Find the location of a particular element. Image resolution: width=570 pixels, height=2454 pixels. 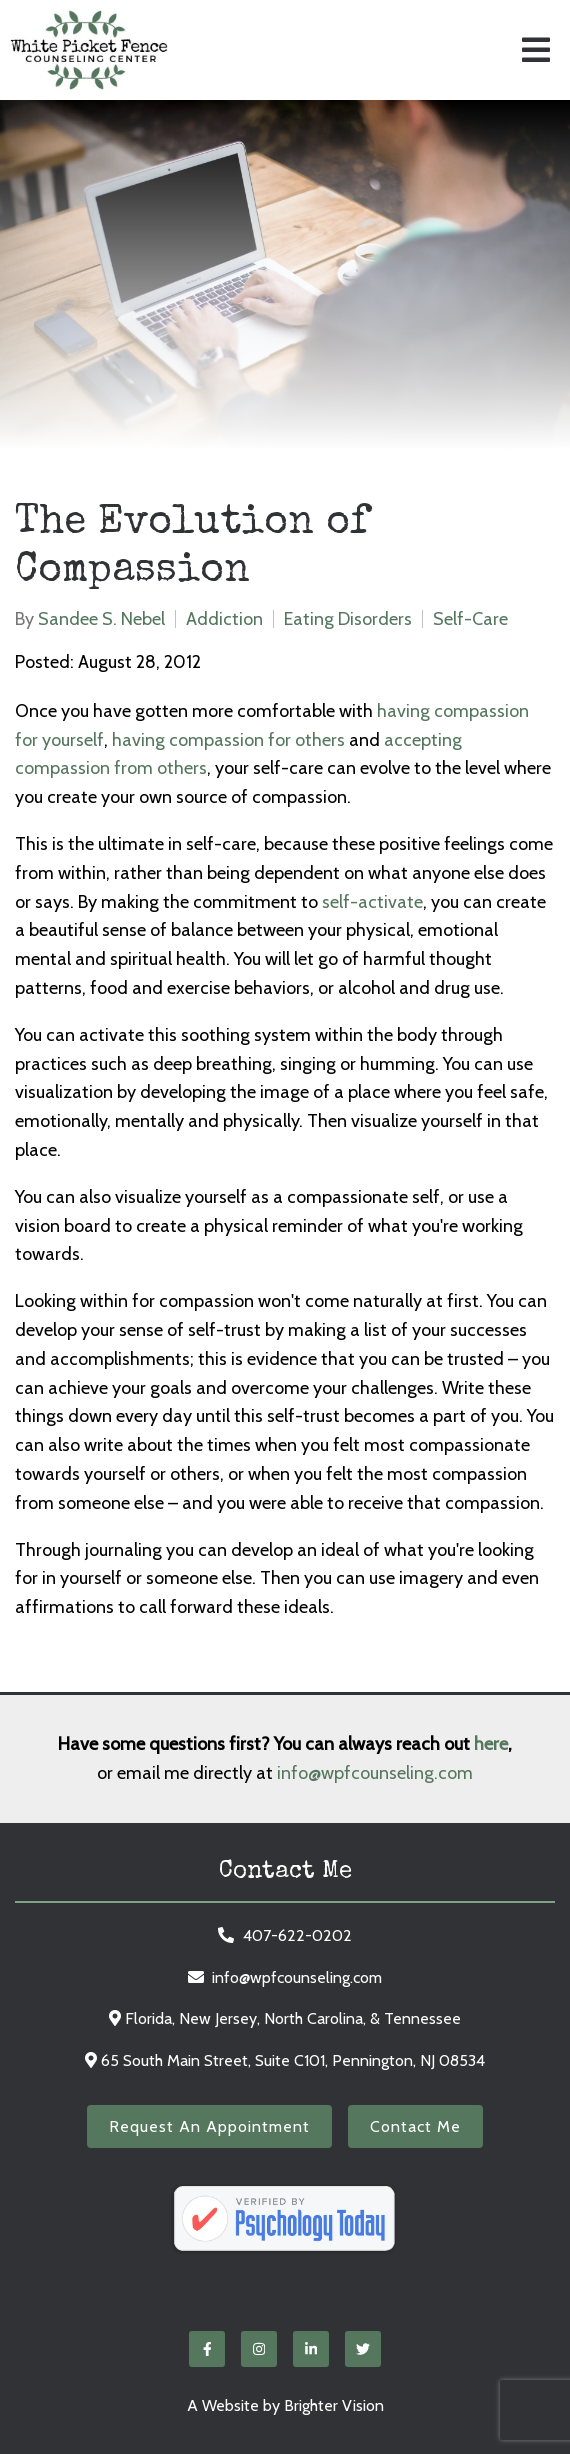

407-622-0202 is located at coordinates (297, 1935).